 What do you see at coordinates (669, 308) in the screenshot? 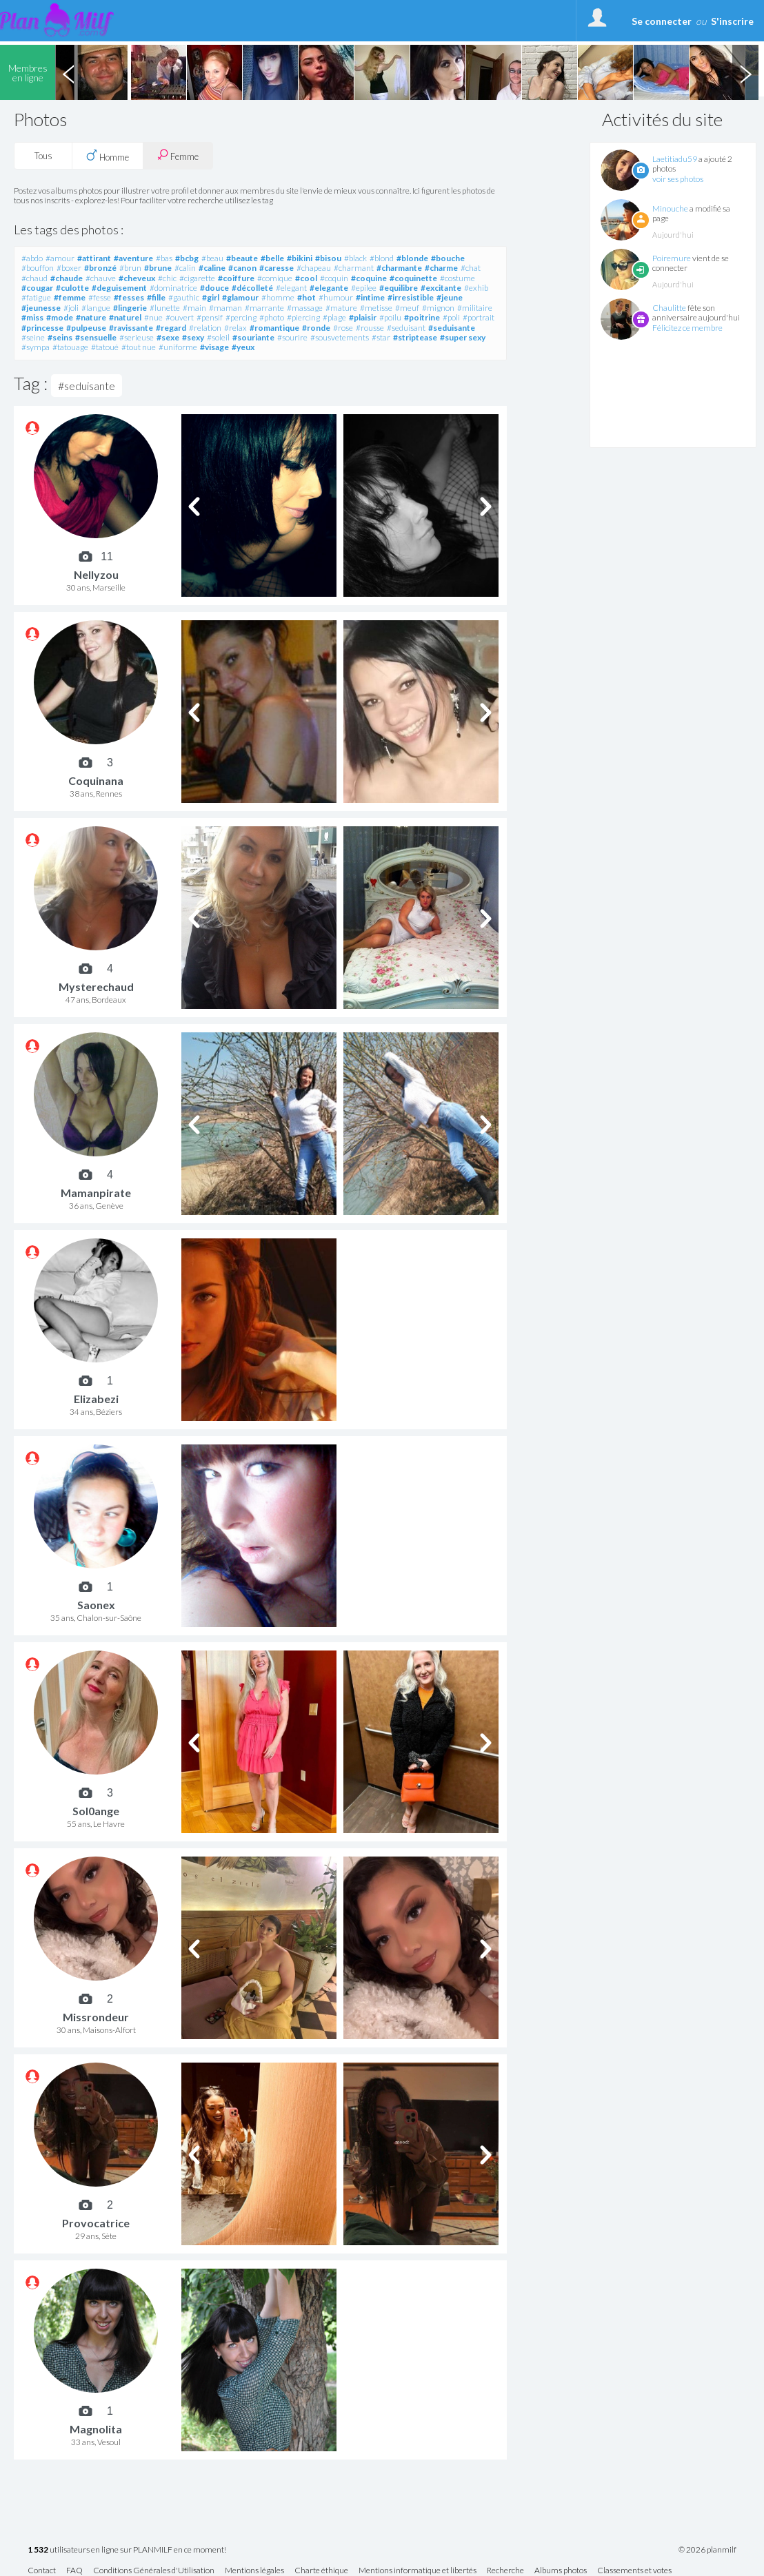
I see `Chaulitte` at bounding box center [669, 308].